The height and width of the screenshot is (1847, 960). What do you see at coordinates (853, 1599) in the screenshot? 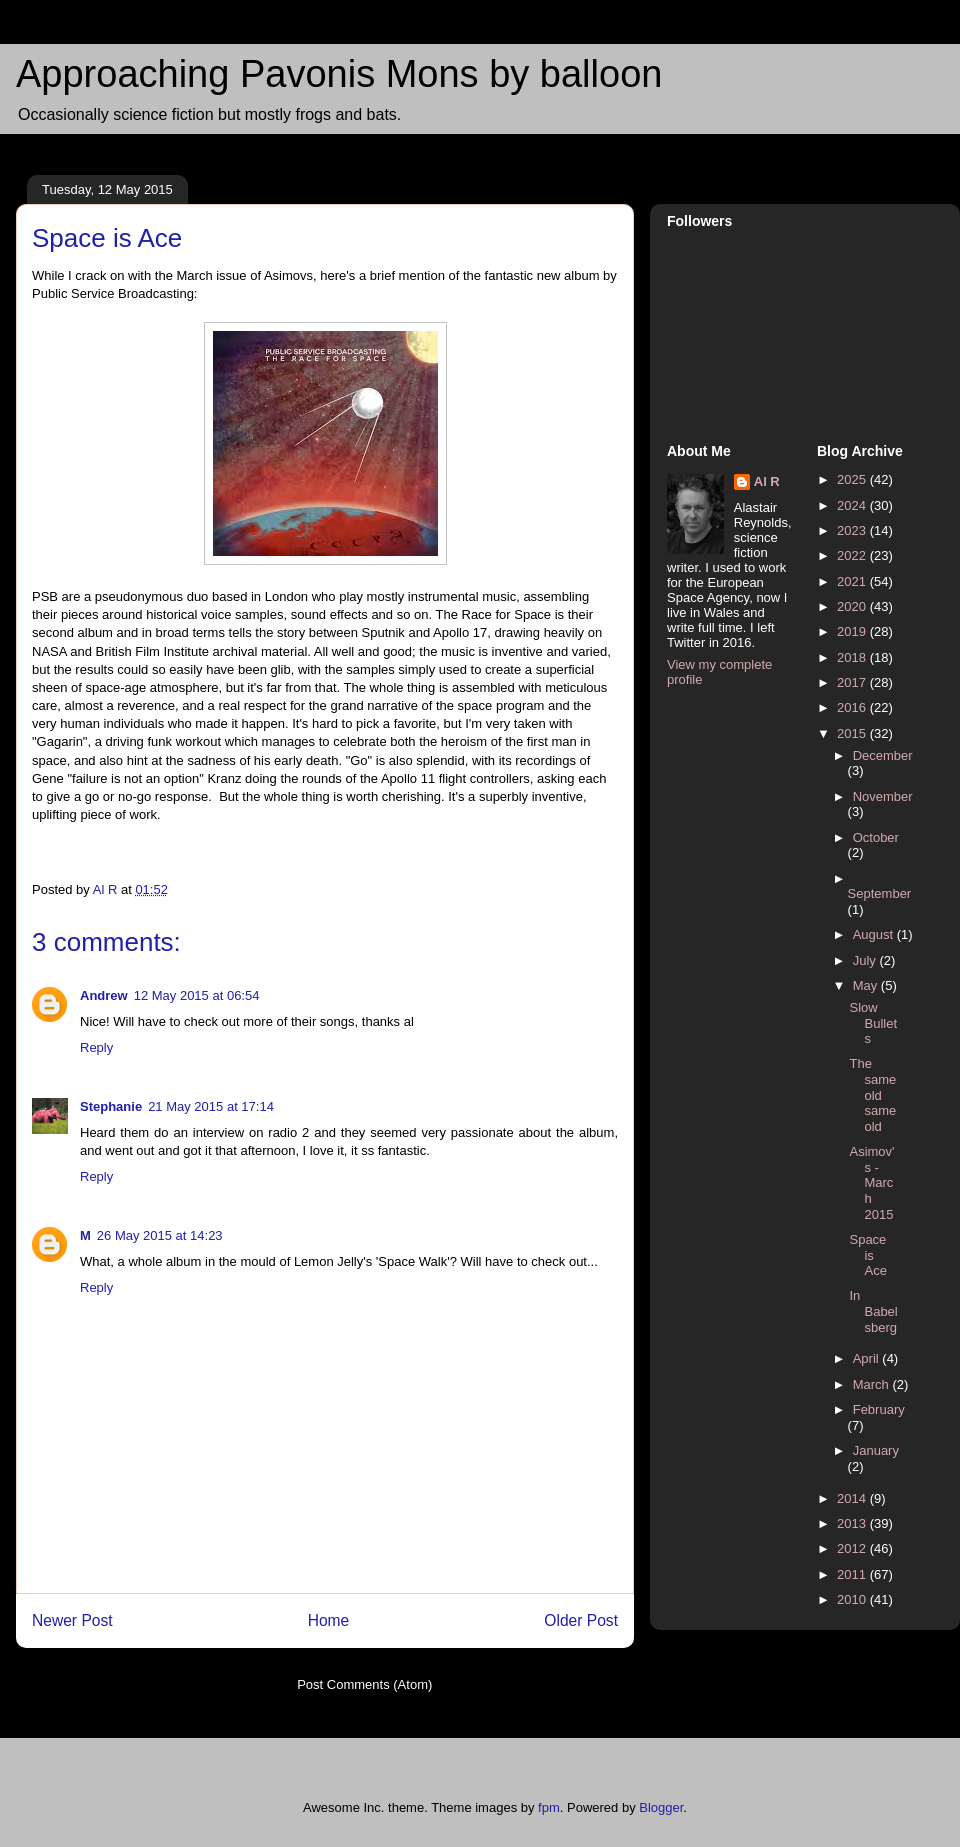
I see `2010` at bounding box center [853, 1599].